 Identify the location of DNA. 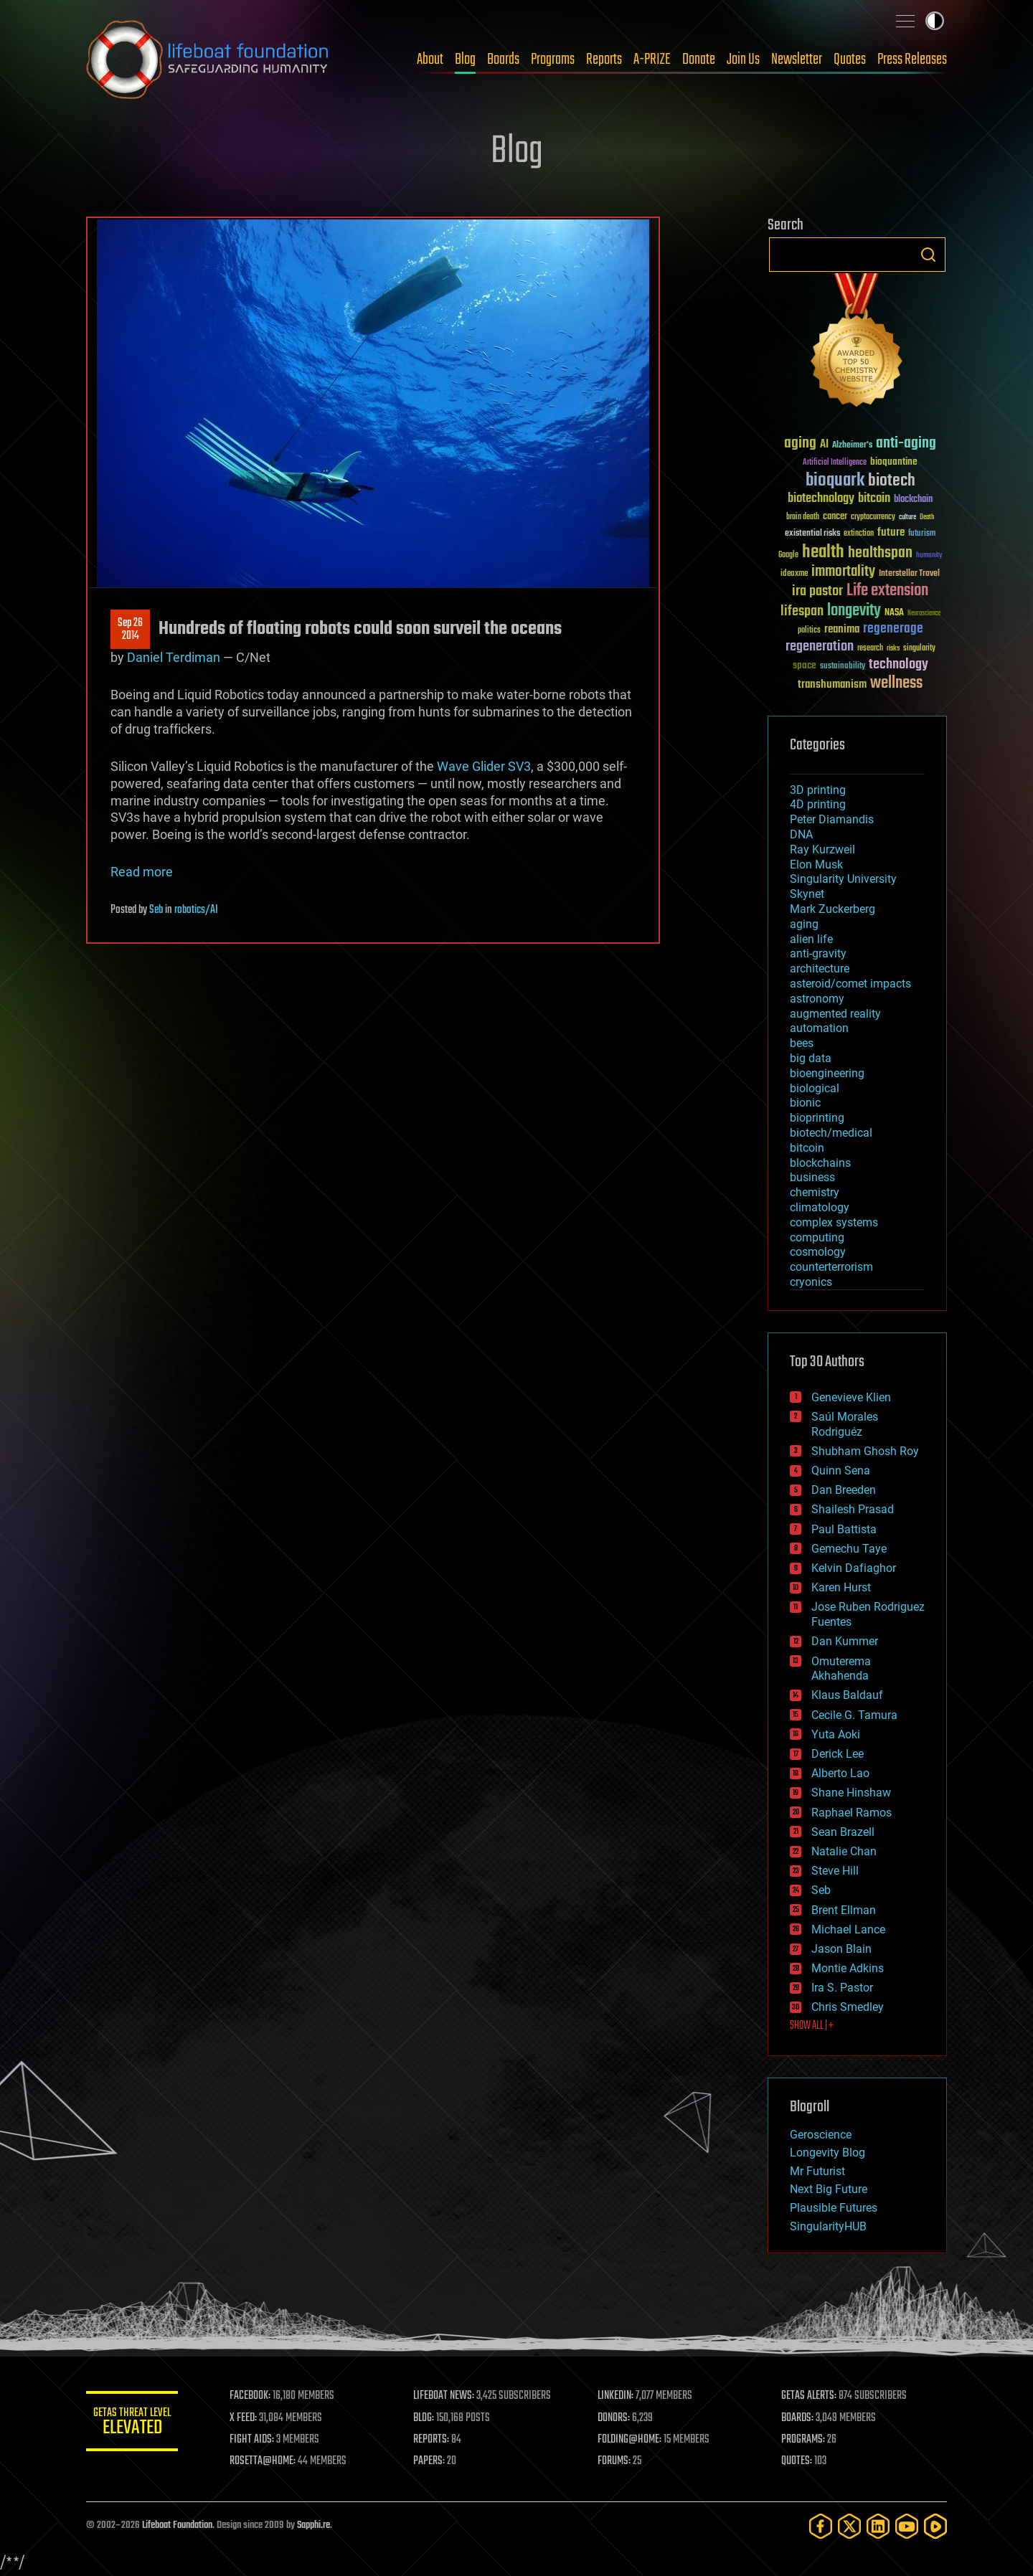
(801, 834).